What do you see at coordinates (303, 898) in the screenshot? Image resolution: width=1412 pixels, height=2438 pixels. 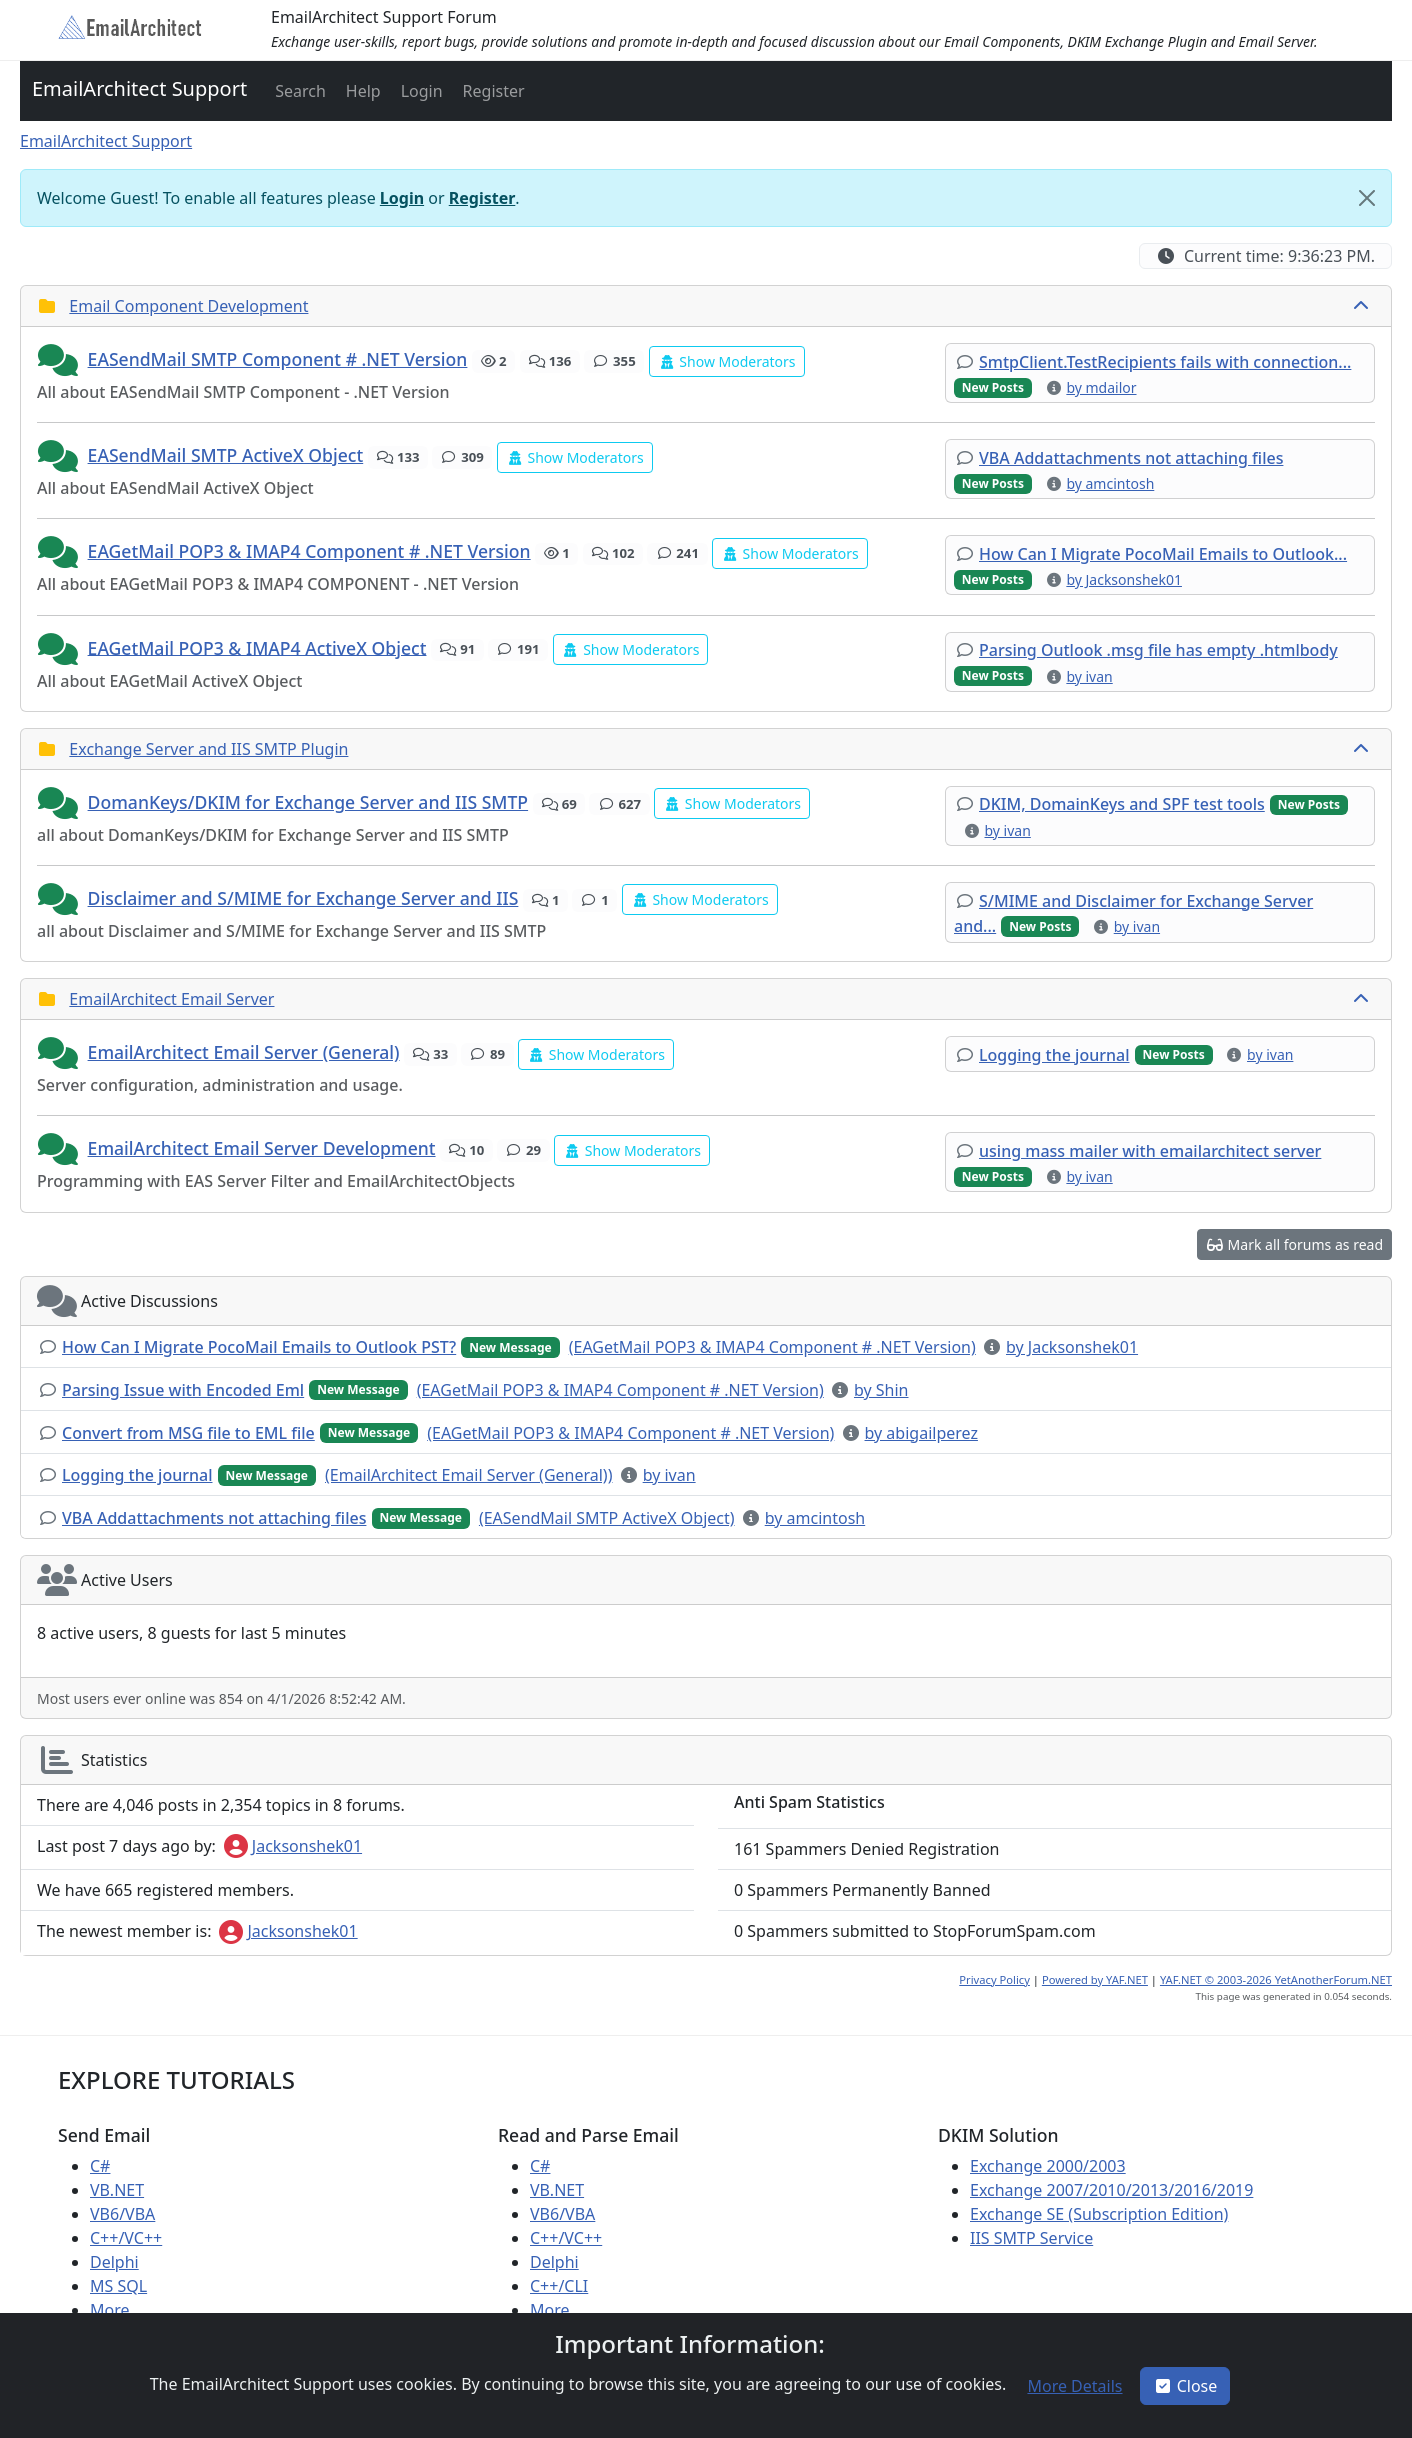 I see `Disclaimer and S/MIME for Exchange Server and IIS` at bounding box center [303, 898].